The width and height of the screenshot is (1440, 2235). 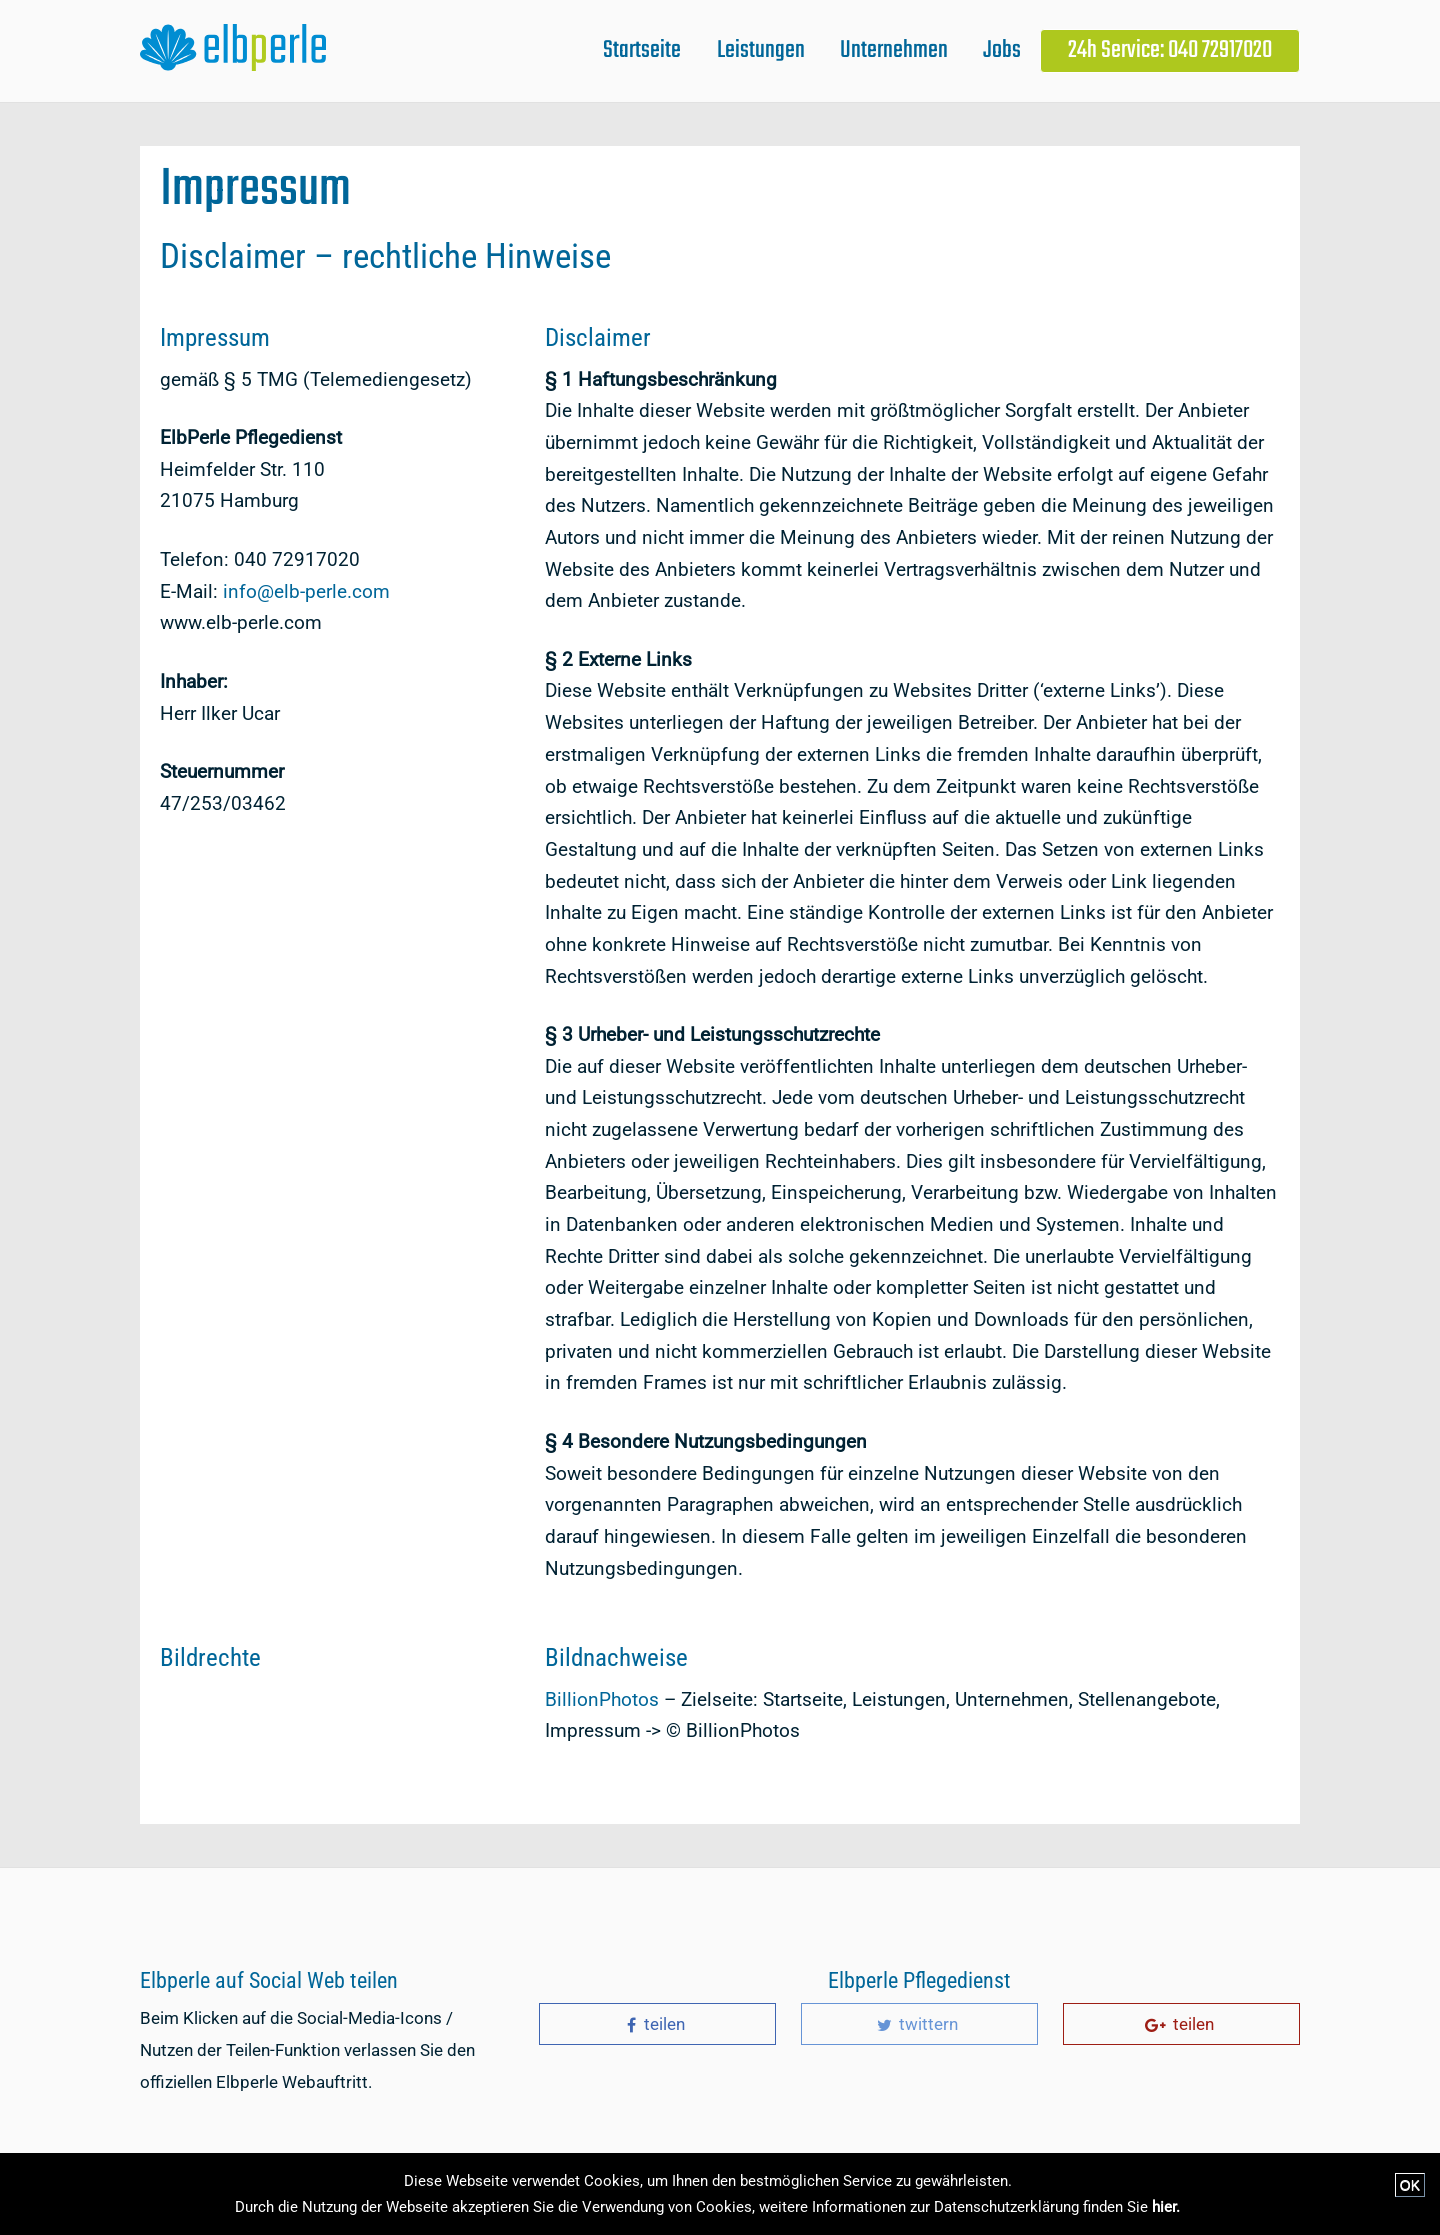 What do you see at coordinates (1002, 50) in the screenshot?
I see `Jobs` at bounding box center [1002, 50].